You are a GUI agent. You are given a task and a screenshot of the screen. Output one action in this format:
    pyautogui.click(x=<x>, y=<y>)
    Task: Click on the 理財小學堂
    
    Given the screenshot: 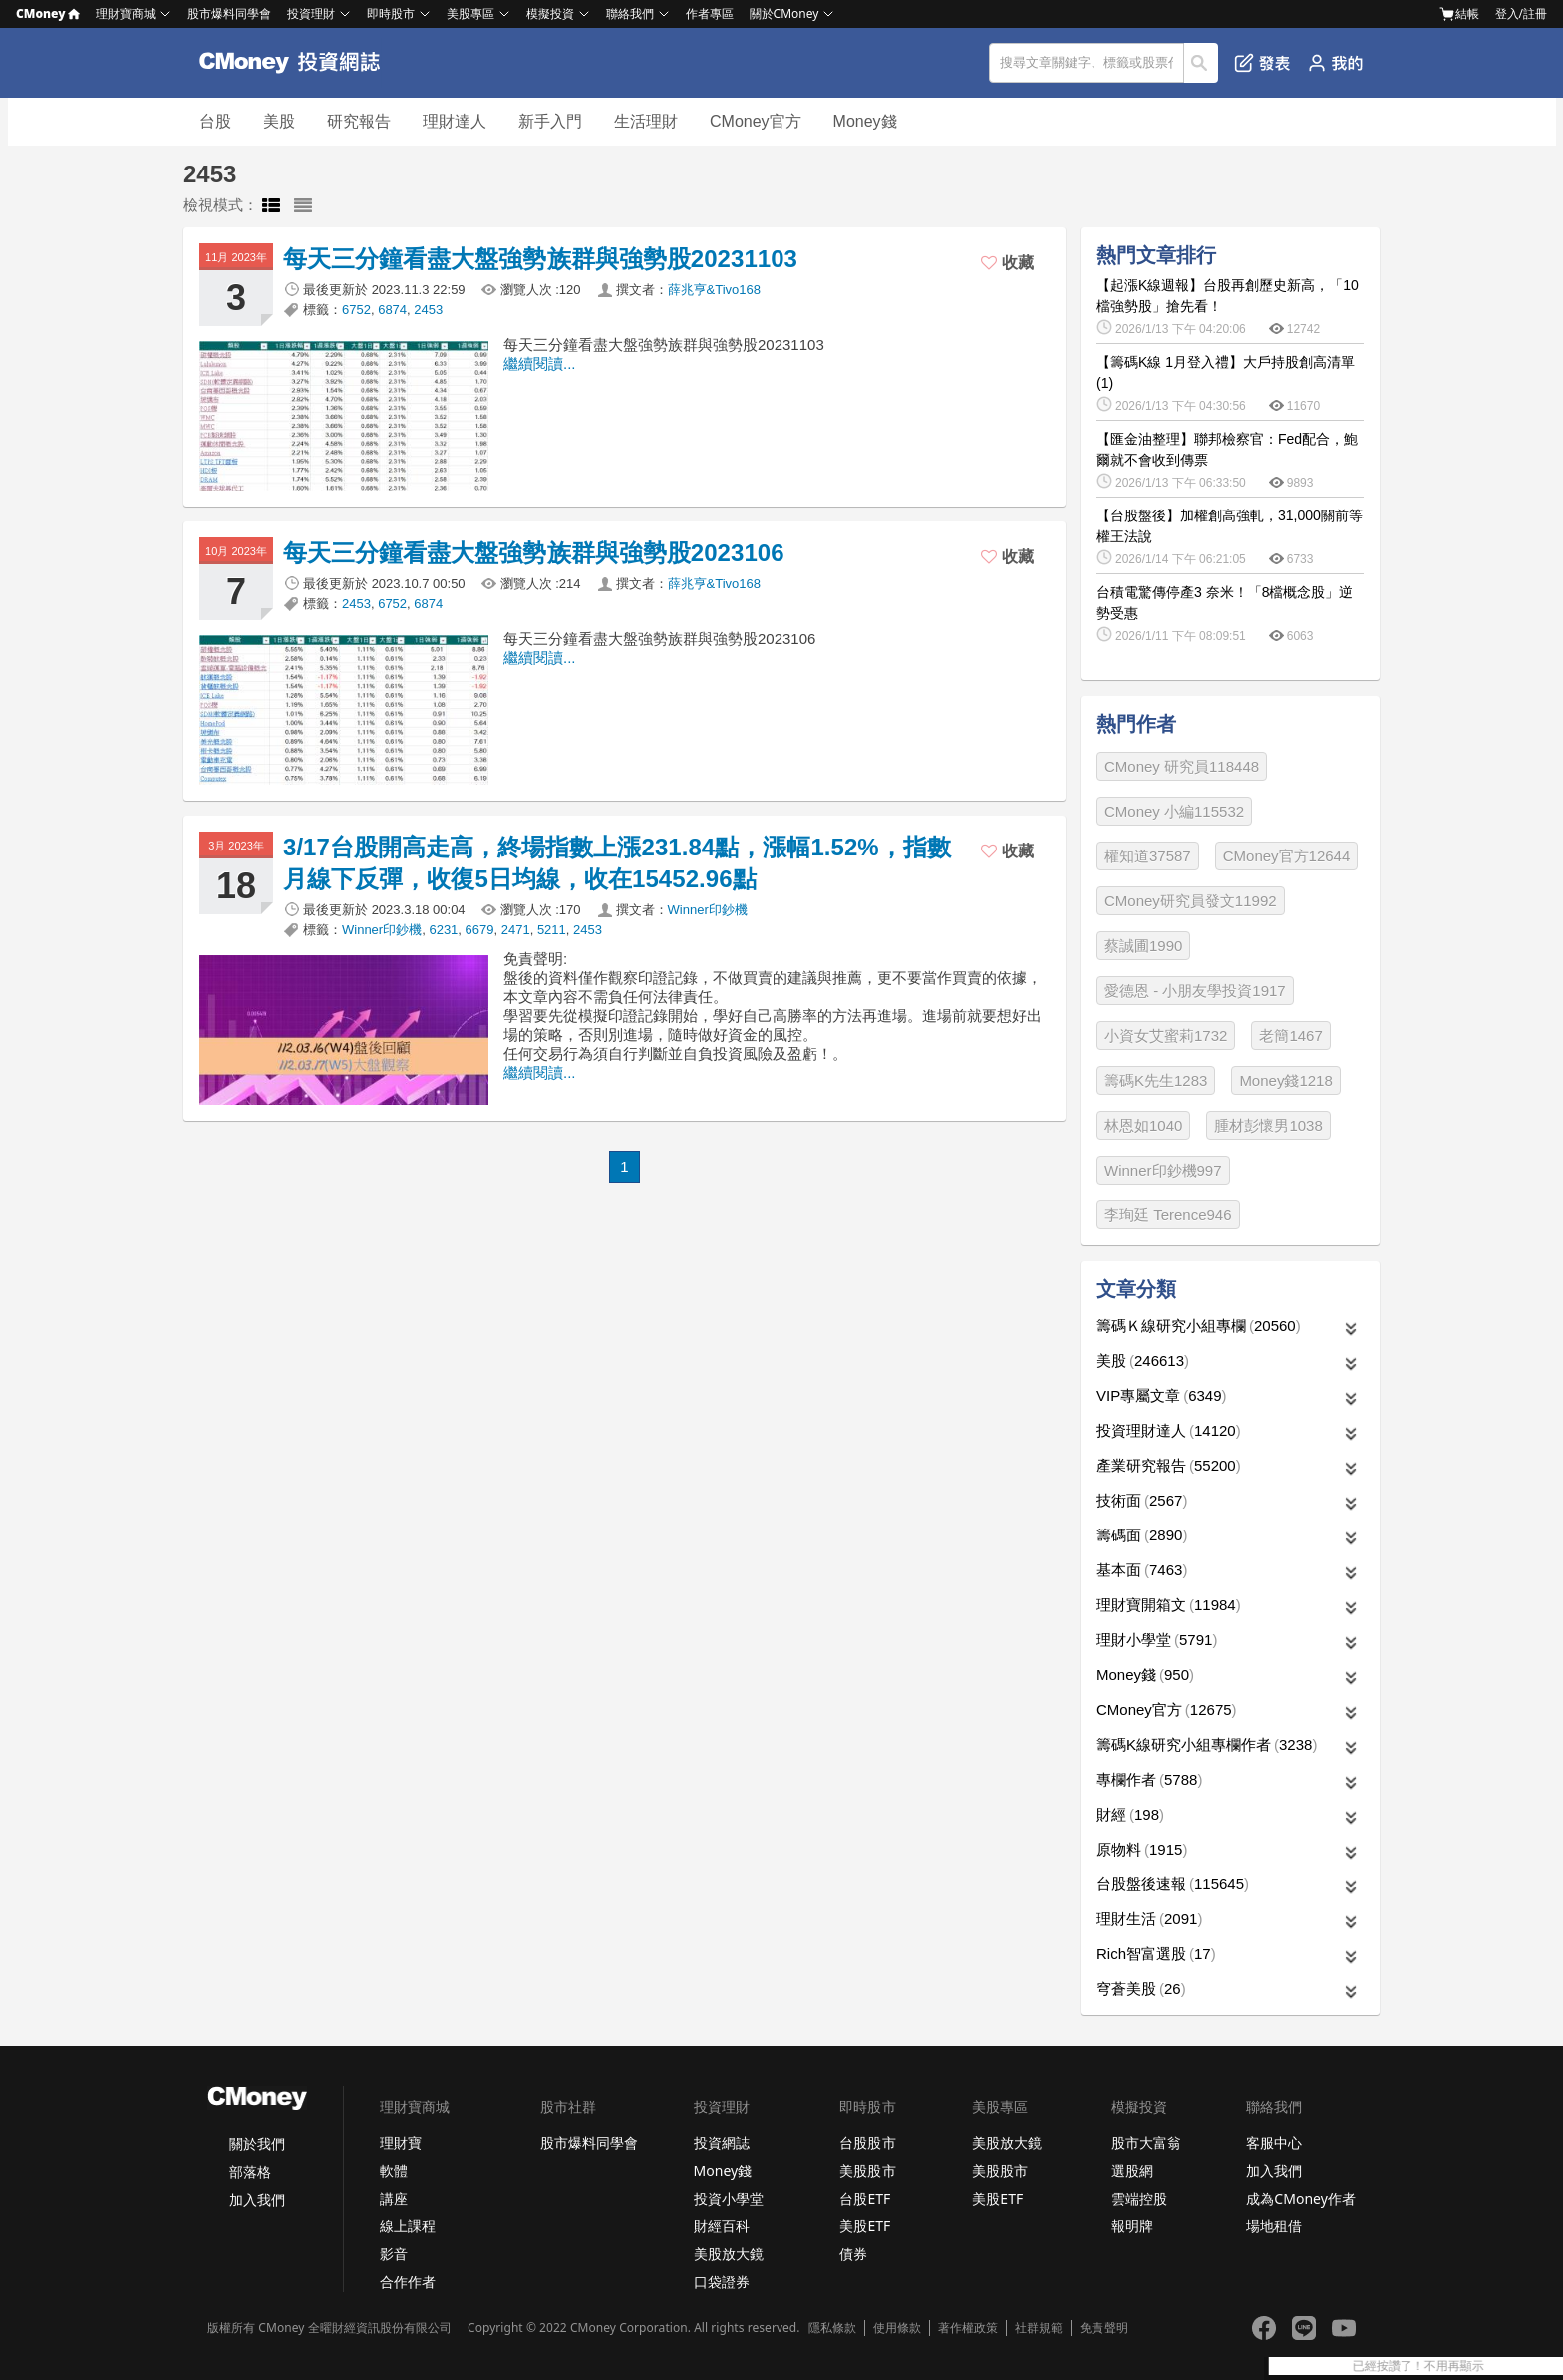 What is the action you would take?
    pyautogui.click(x=1156, y=1639)
    